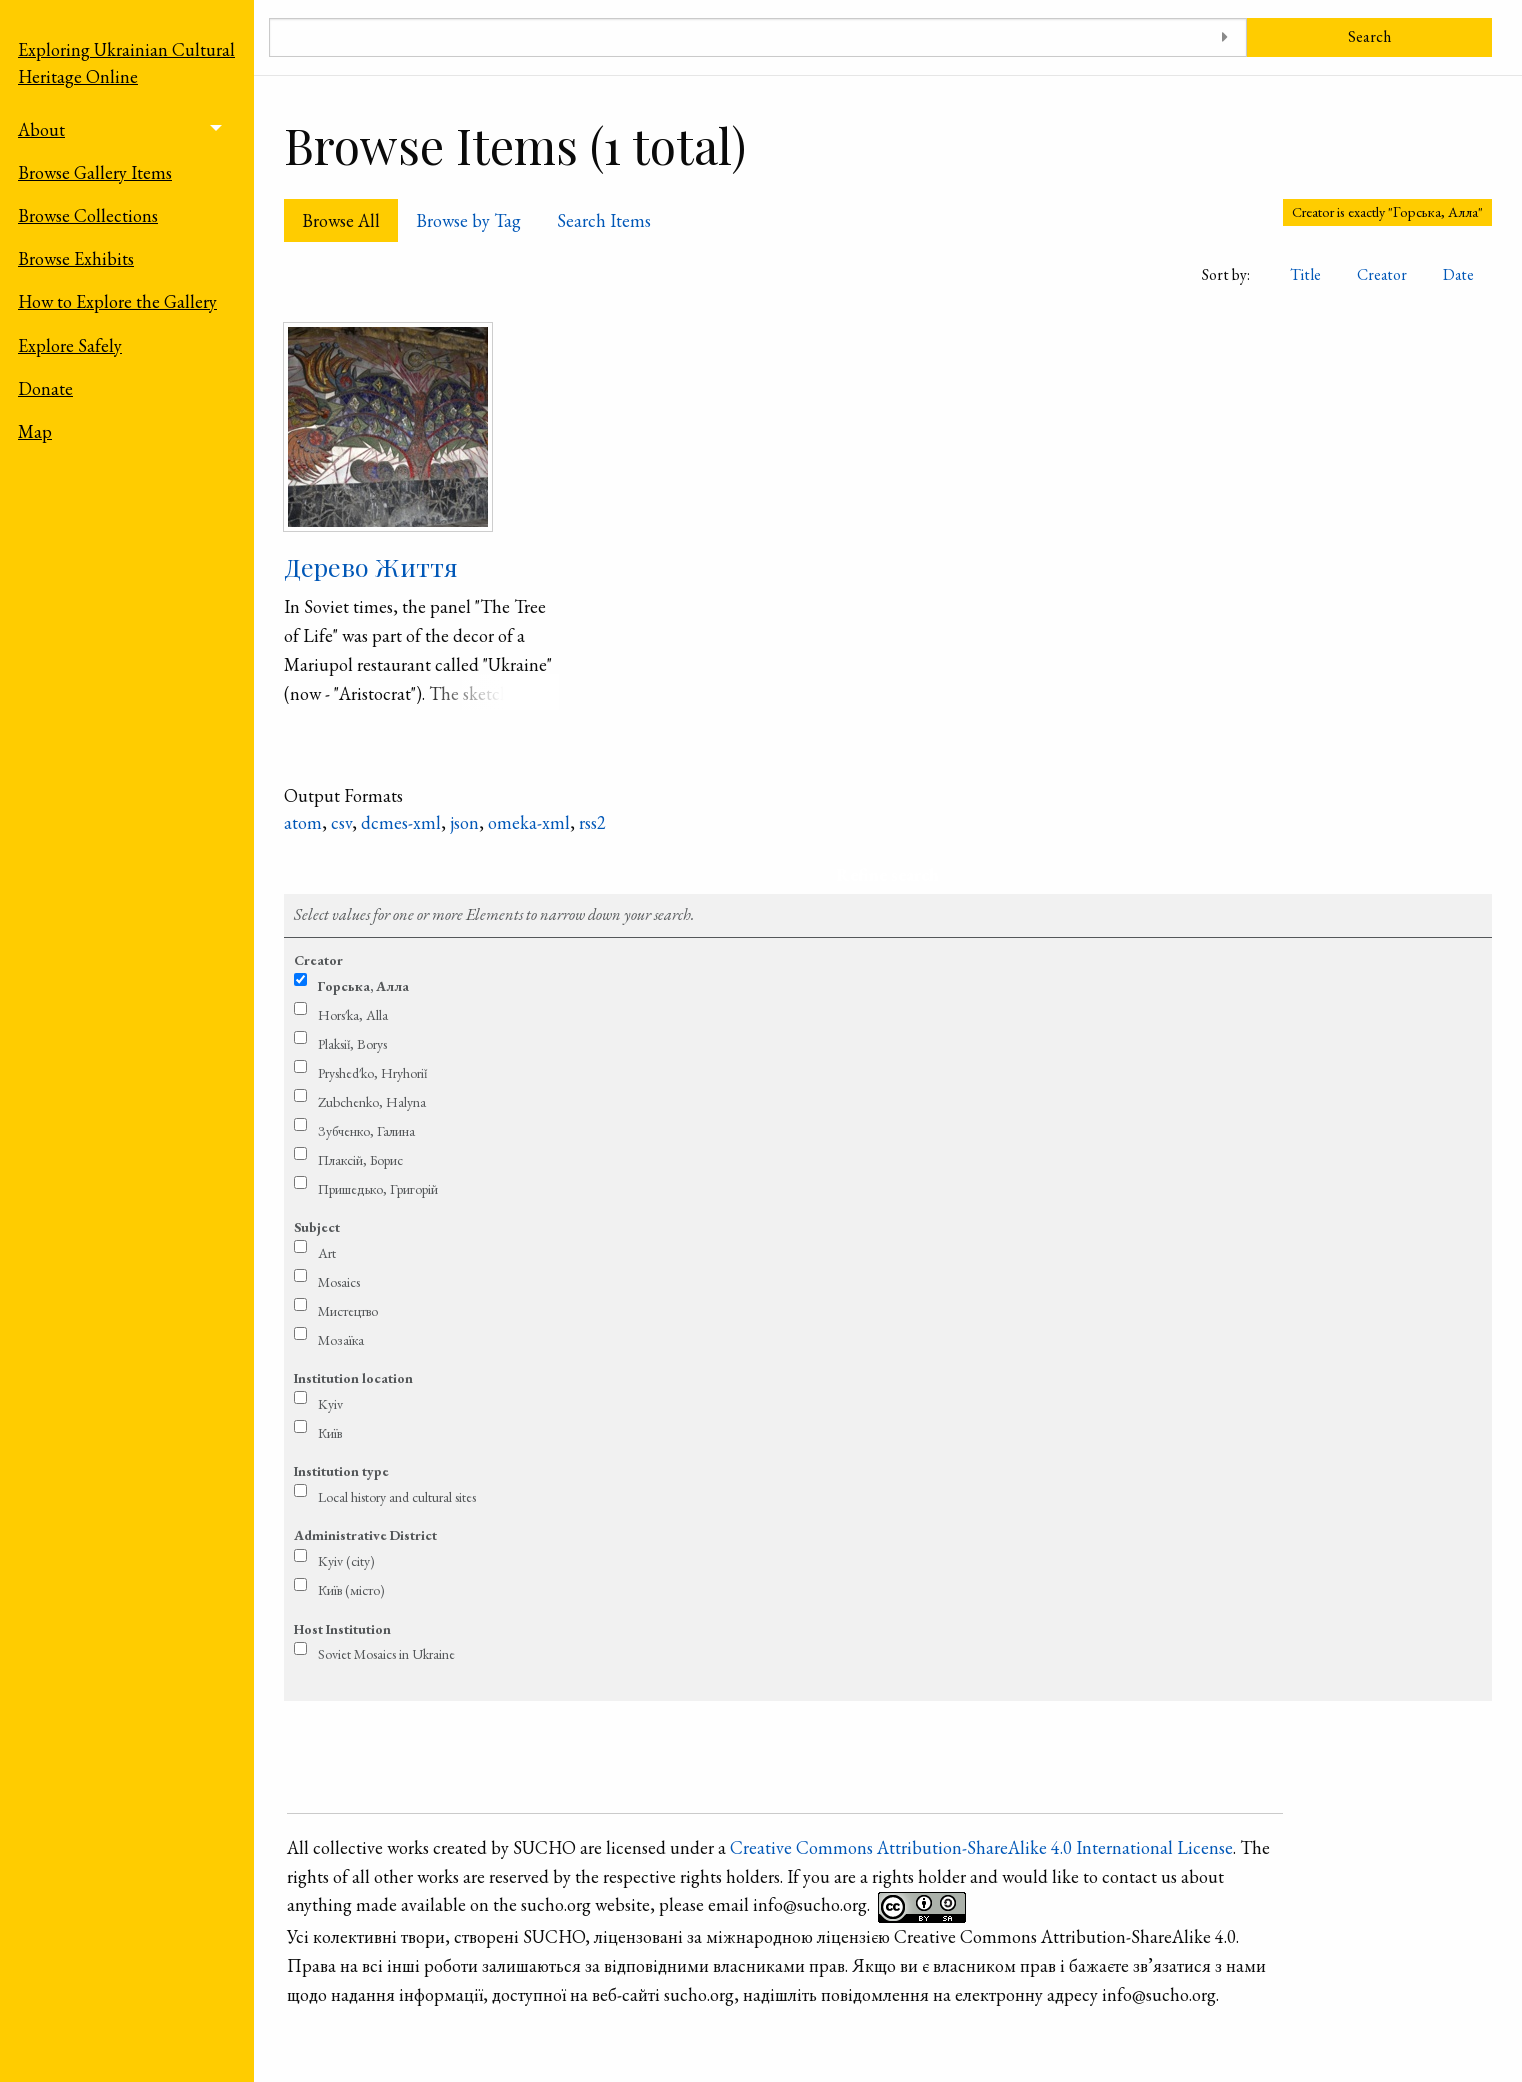  I want to click on Soviet Mosaics in Ukraine, so click(386, 1654).